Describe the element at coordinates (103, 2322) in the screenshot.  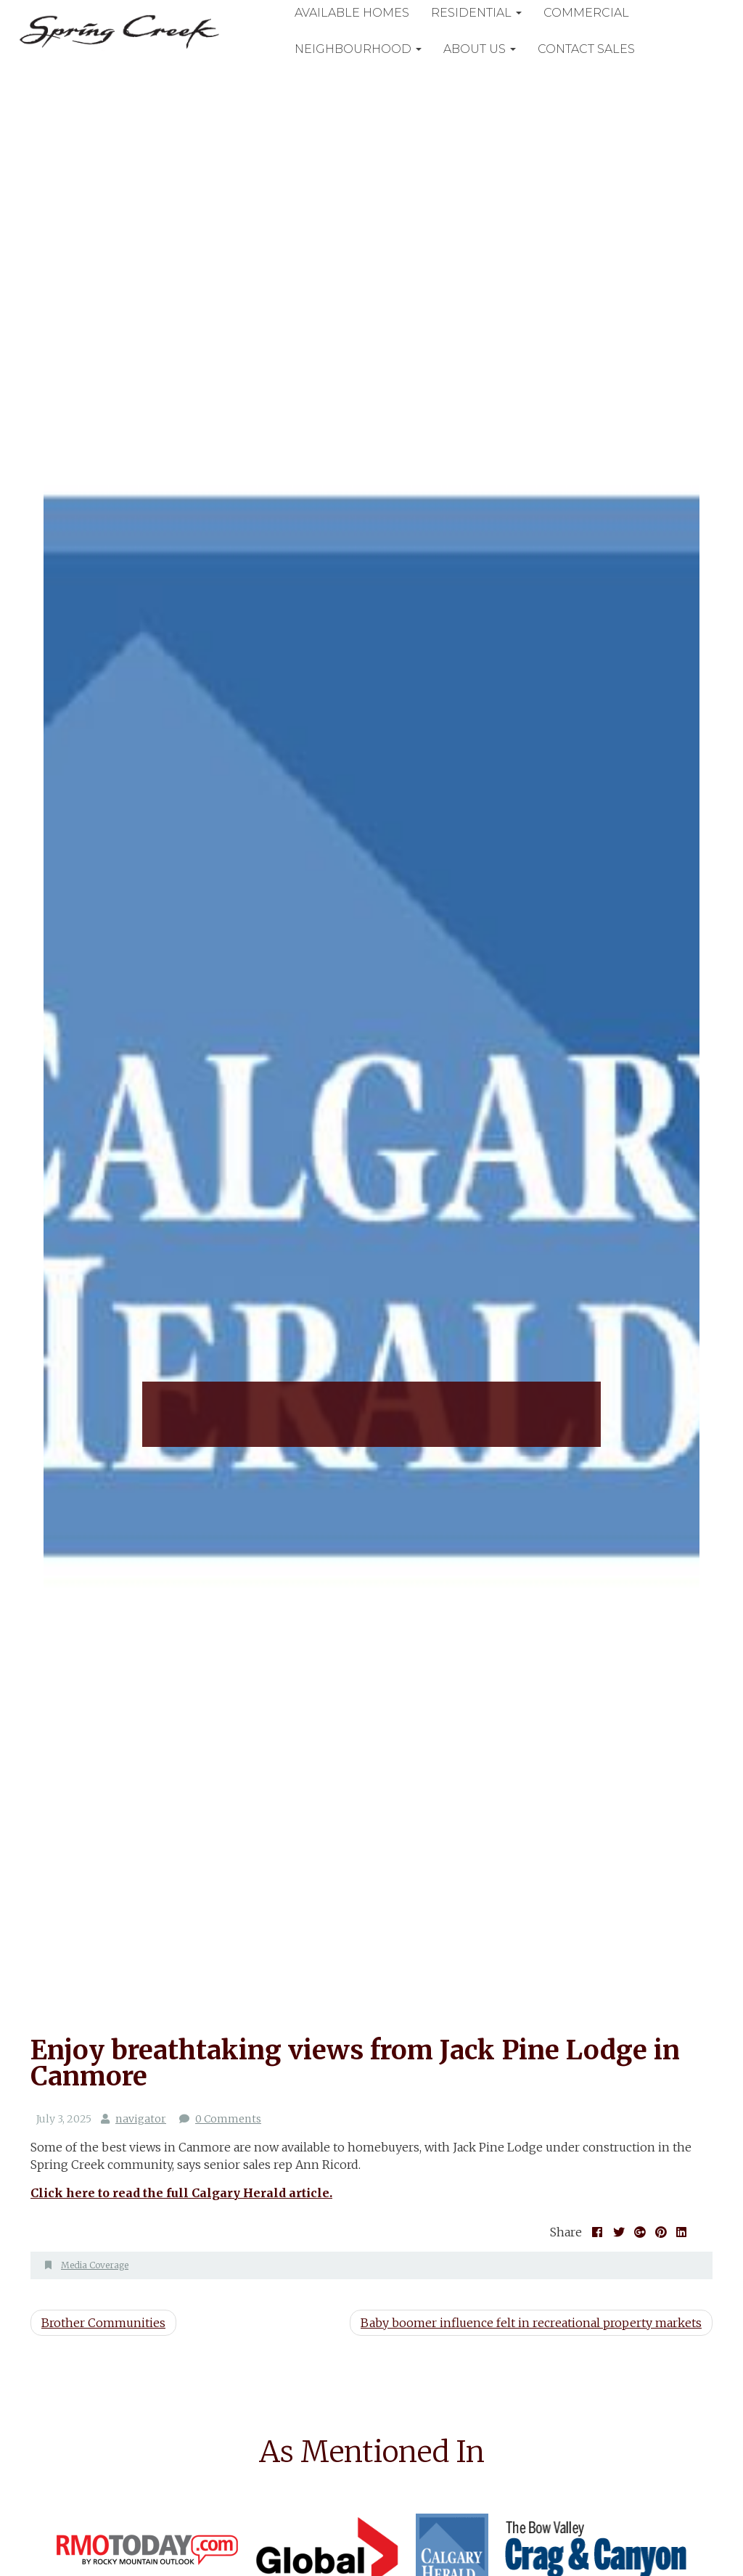
I see `Brother Communities` at that location.